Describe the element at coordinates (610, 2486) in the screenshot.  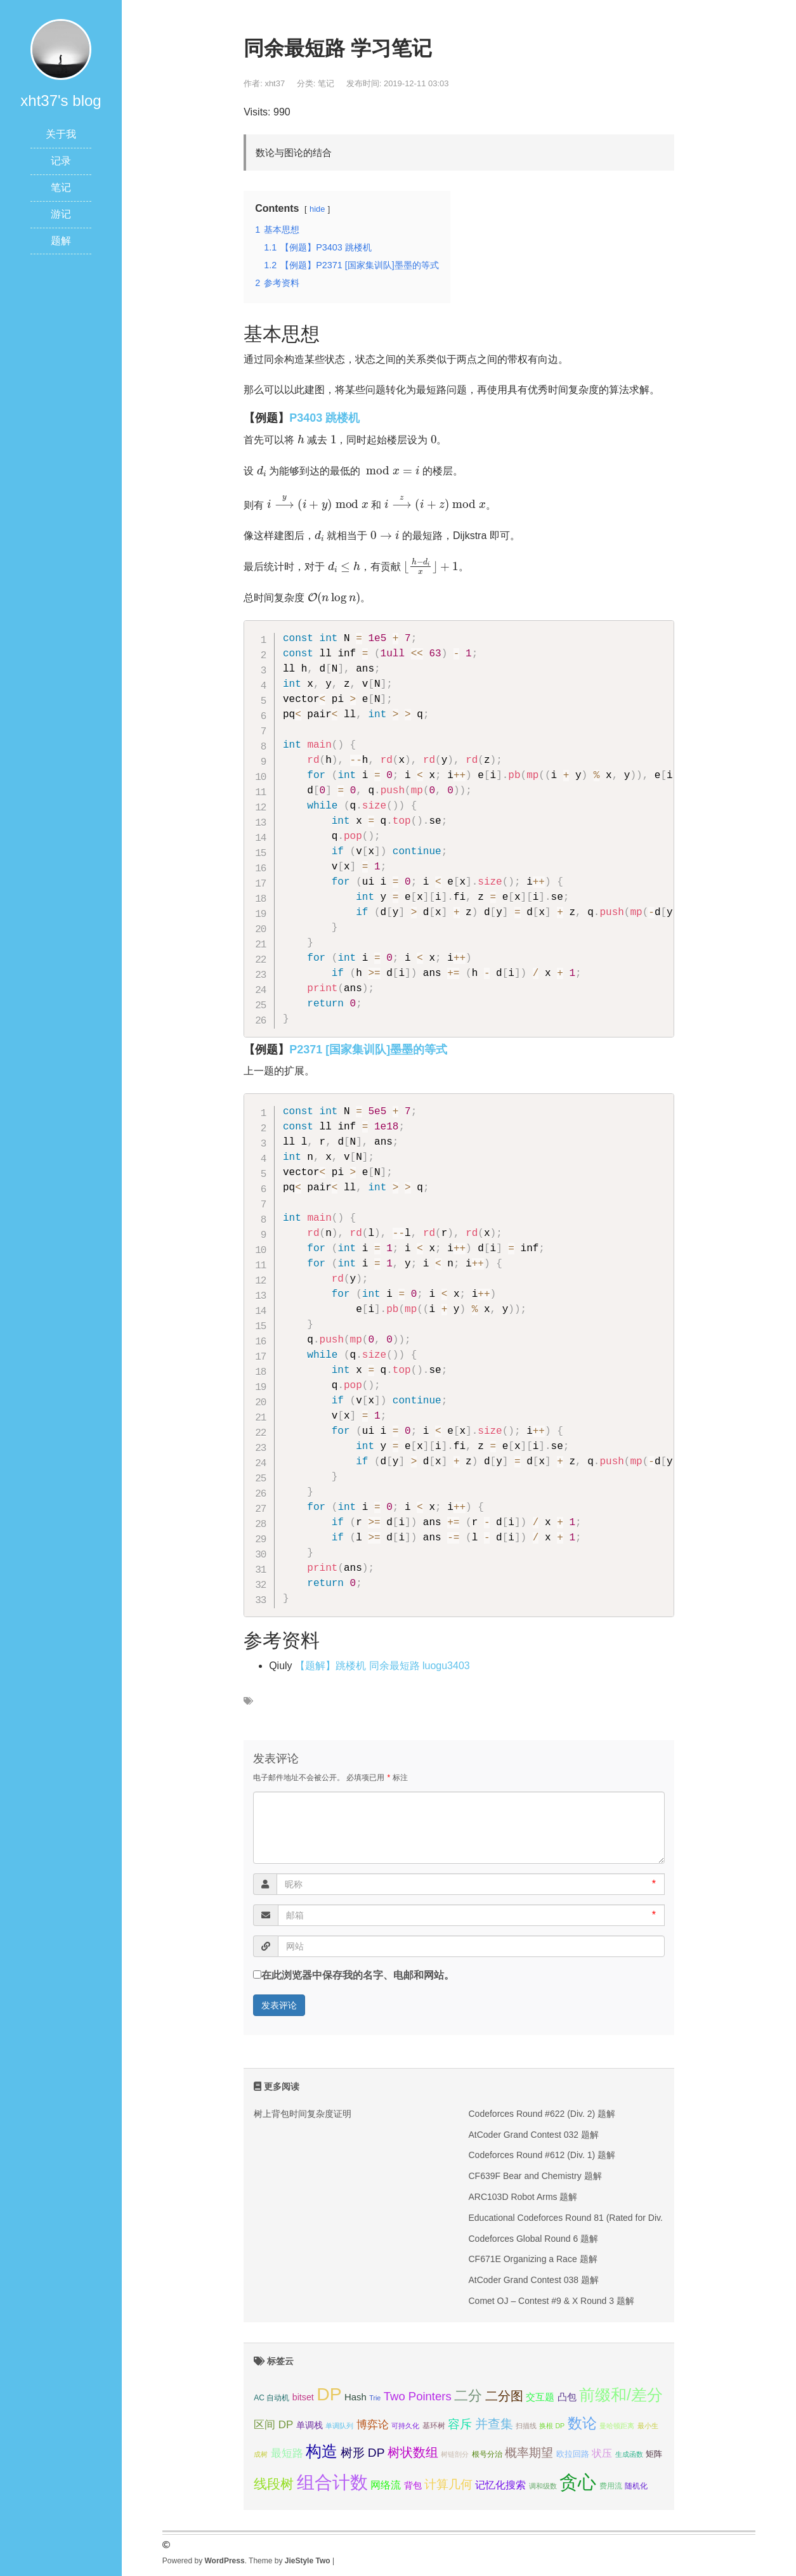
I see `费用流 [费用流 (4个项目);]` at that location.